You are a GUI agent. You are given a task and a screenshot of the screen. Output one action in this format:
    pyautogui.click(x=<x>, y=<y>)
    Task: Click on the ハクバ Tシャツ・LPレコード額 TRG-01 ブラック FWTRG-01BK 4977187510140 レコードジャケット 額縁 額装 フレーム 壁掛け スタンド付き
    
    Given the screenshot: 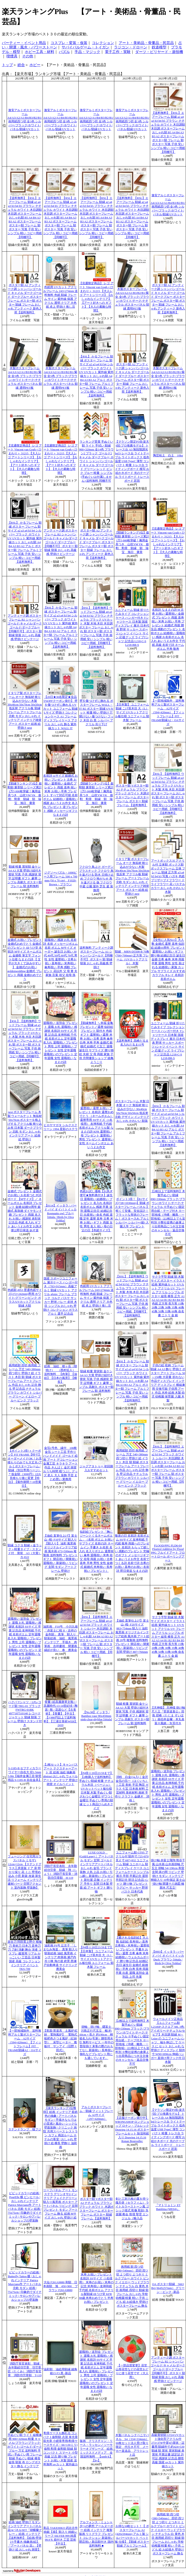 What is the action you would take?
    pyautogui.click(x=25, y=1714)
    